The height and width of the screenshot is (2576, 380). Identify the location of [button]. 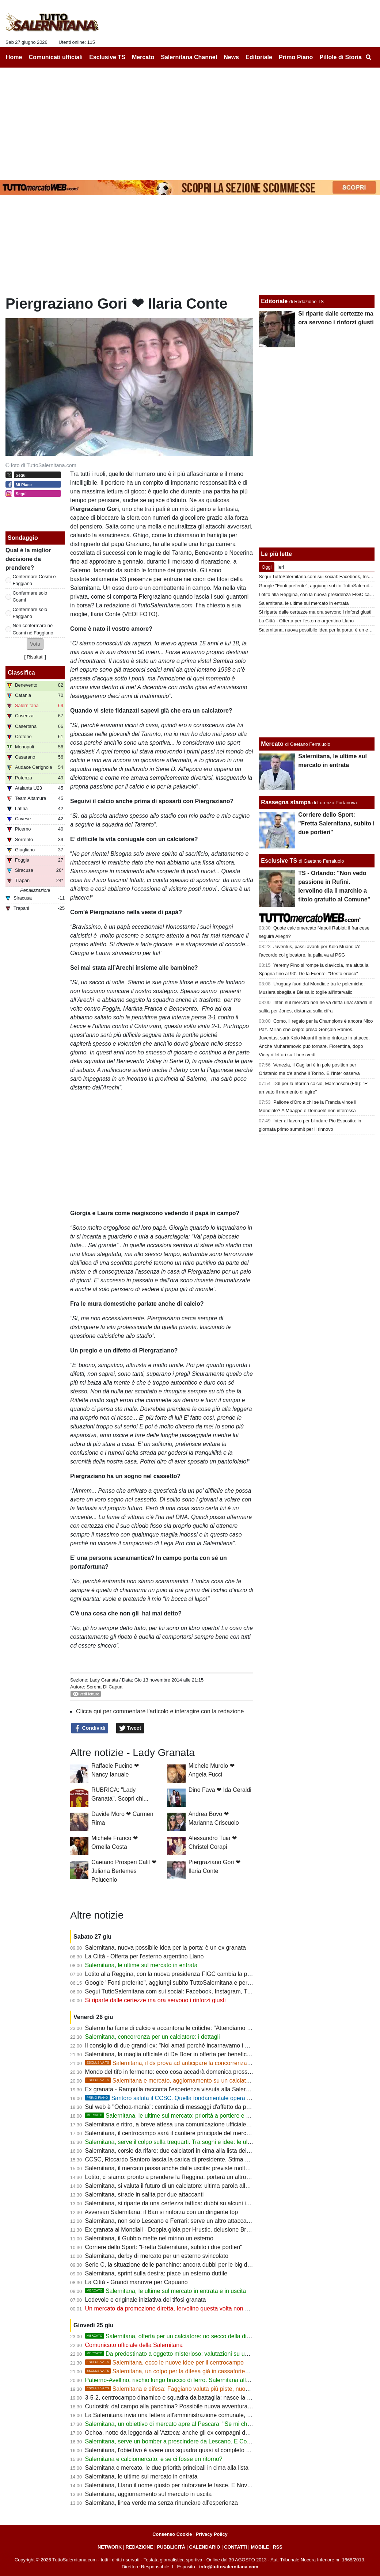
(35, 644).